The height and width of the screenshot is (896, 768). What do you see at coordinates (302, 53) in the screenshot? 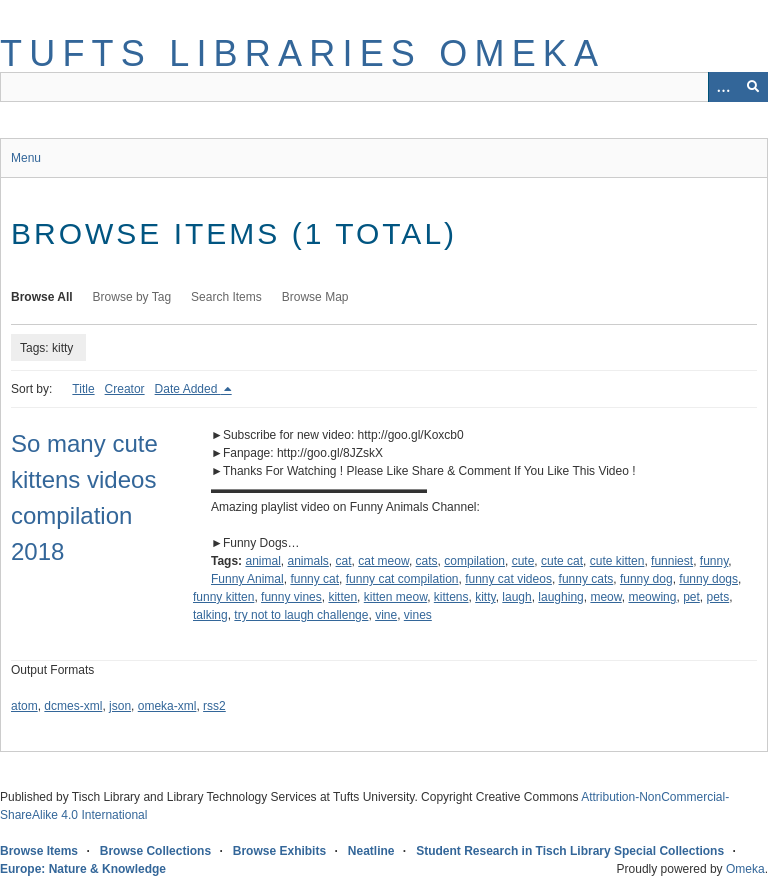
I see `Tufts Libraries Omeka` at bounding box center [302, 53].